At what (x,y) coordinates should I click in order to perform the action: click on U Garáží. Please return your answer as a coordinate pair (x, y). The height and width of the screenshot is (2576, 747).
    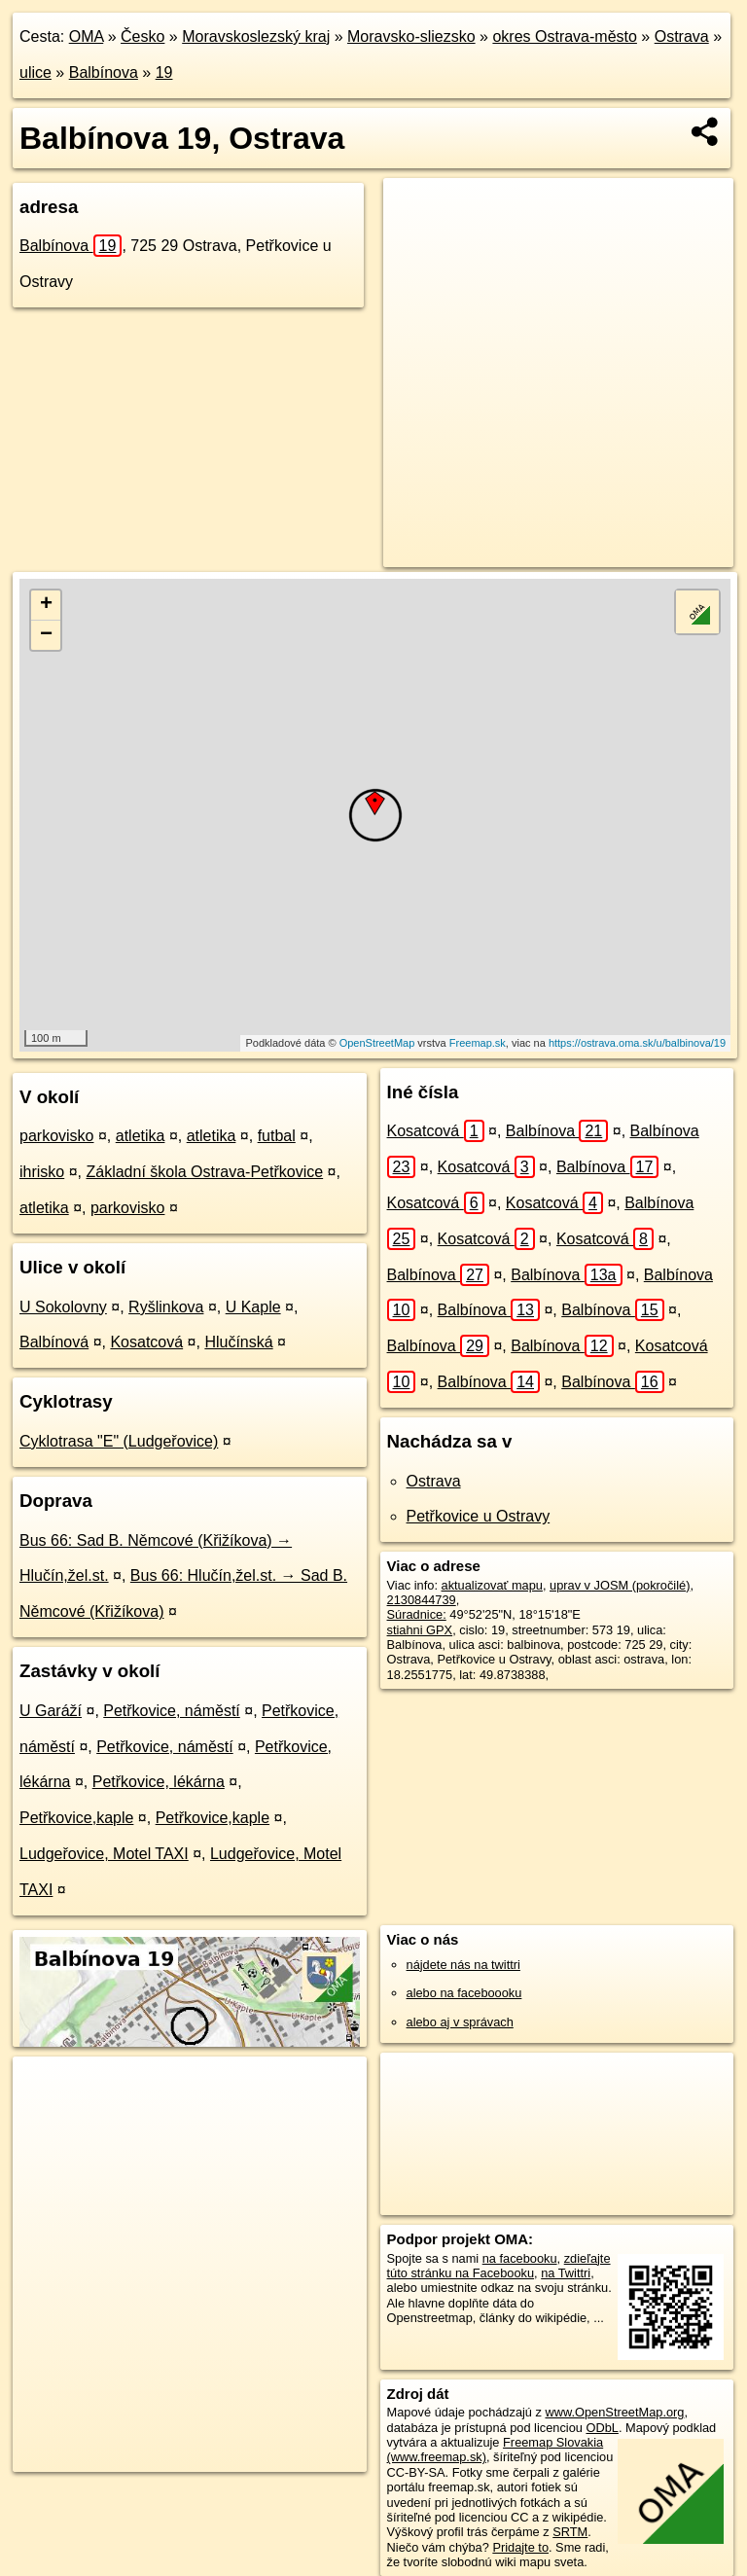
    Looking at the image, I should click on (50, 1710).